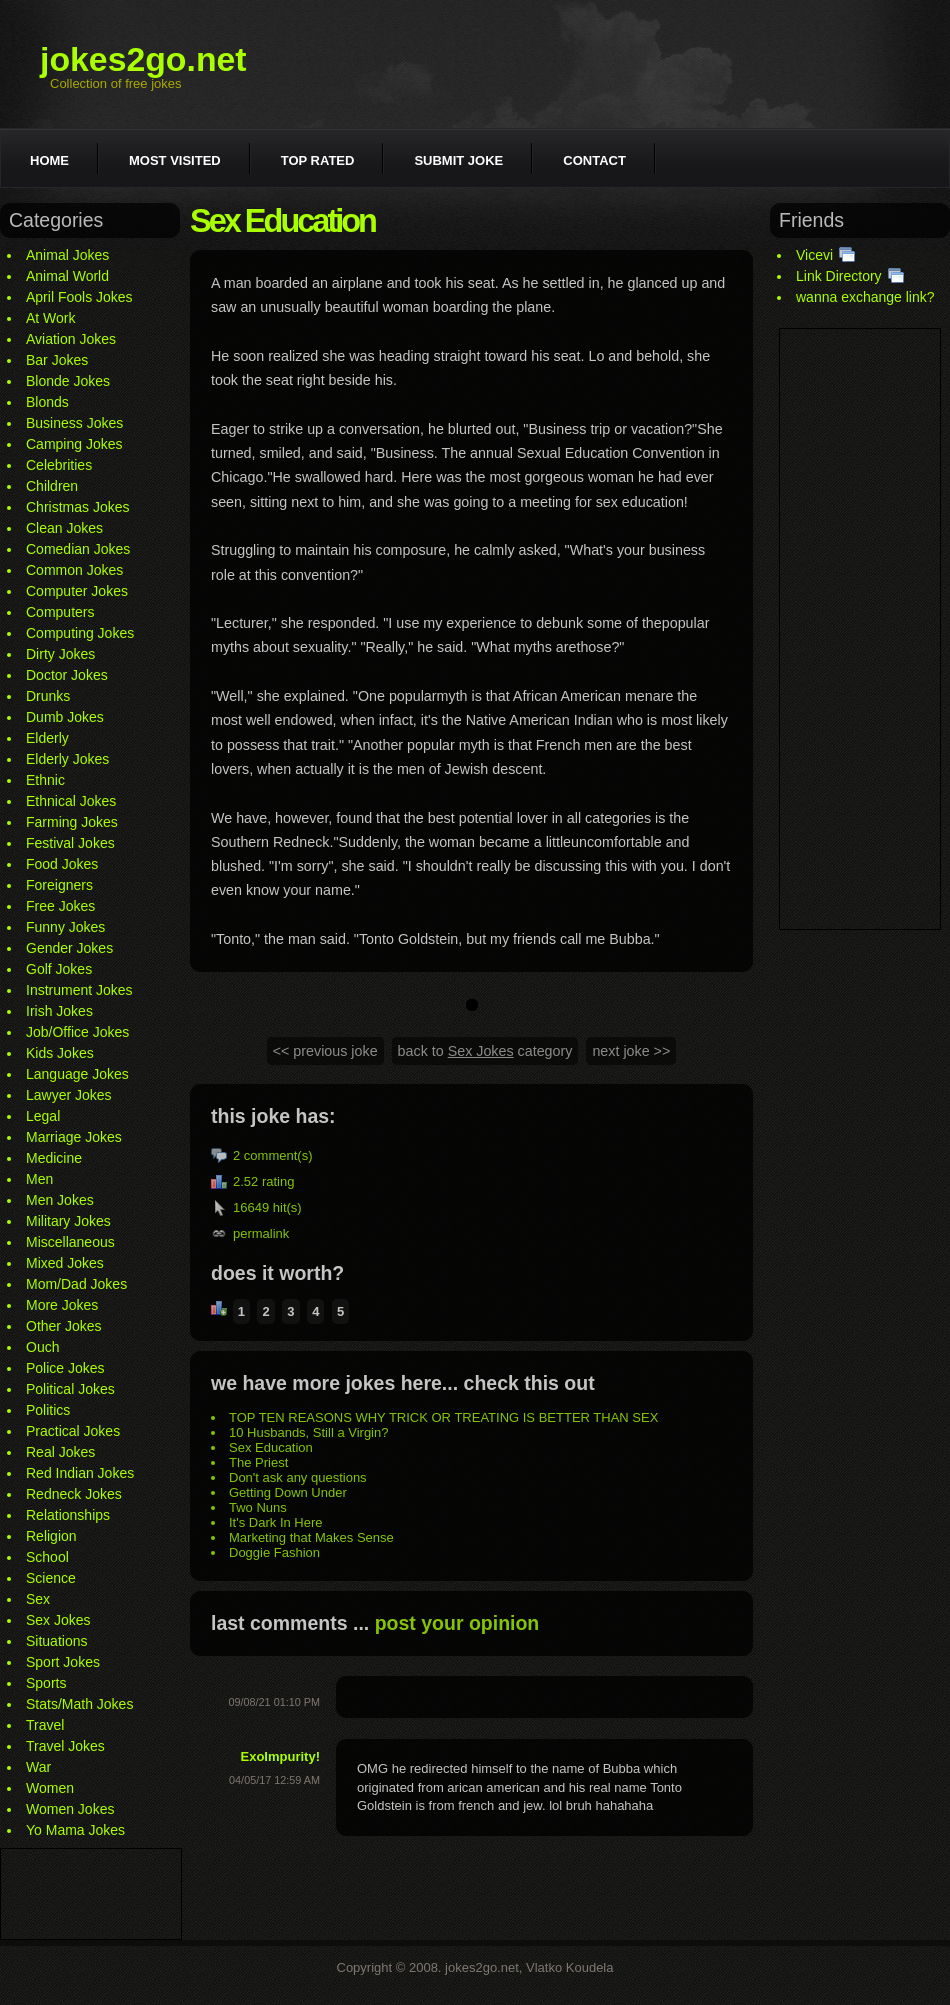 This screenshot has width=950, height=2005. Describe the element at coordinates (65, 927) in the screenshot. I see `Funny Jokes` at that location.